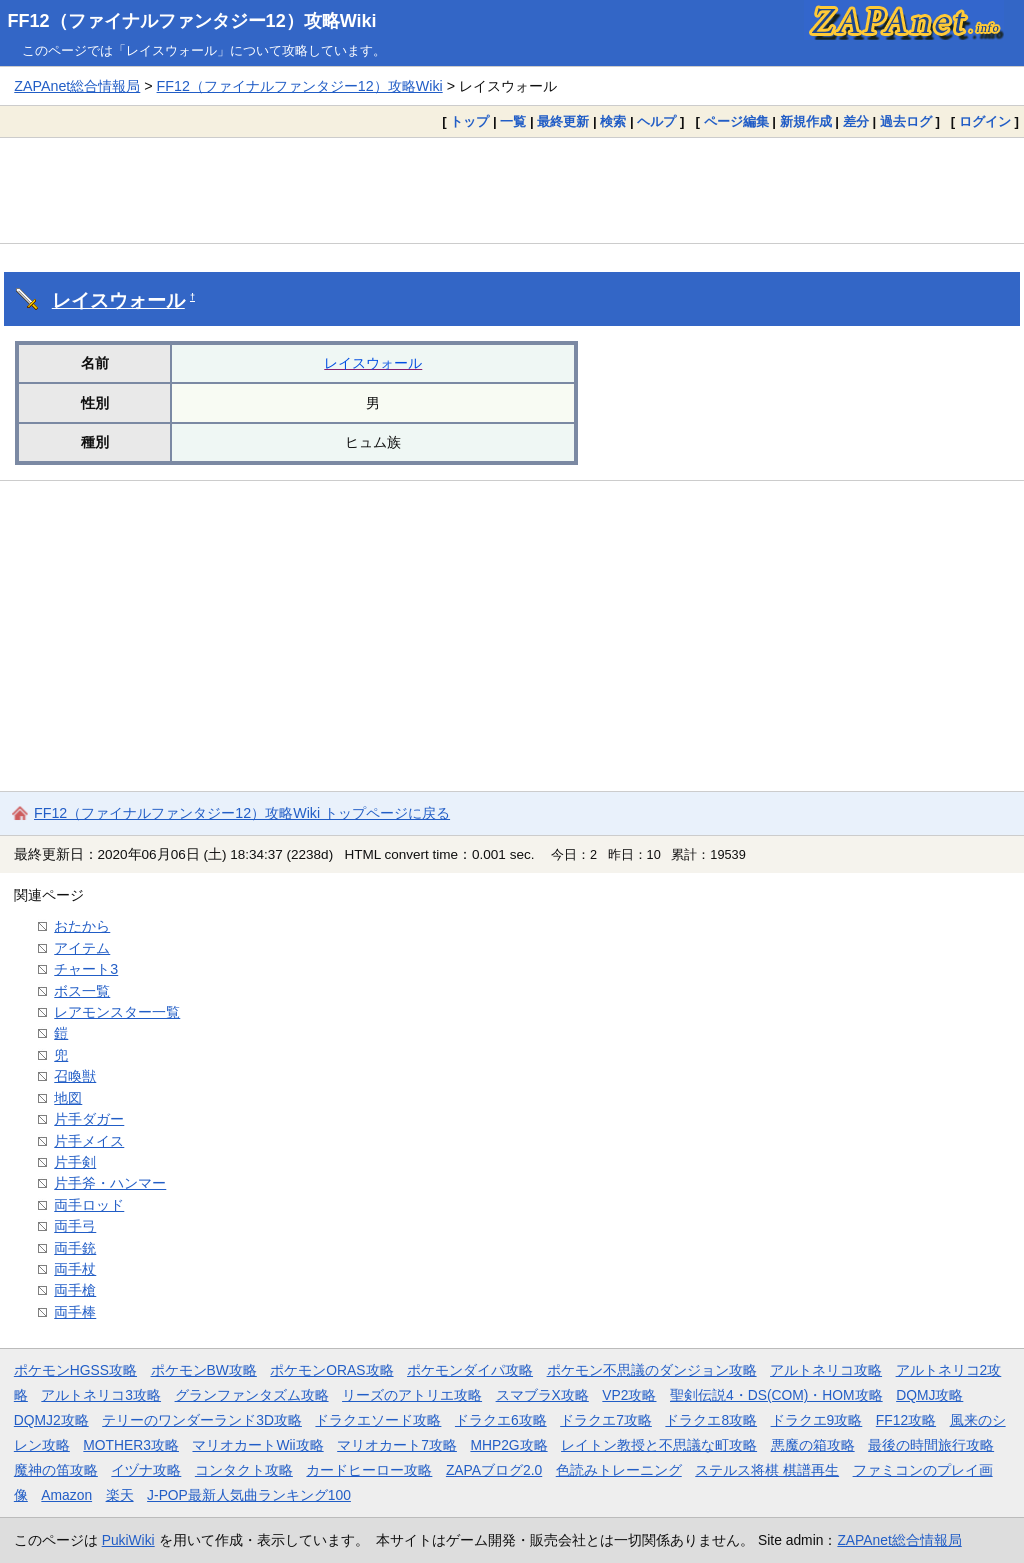 The image size is (1024, 1563). I want to click on 両手杖, so click(75, 1269).